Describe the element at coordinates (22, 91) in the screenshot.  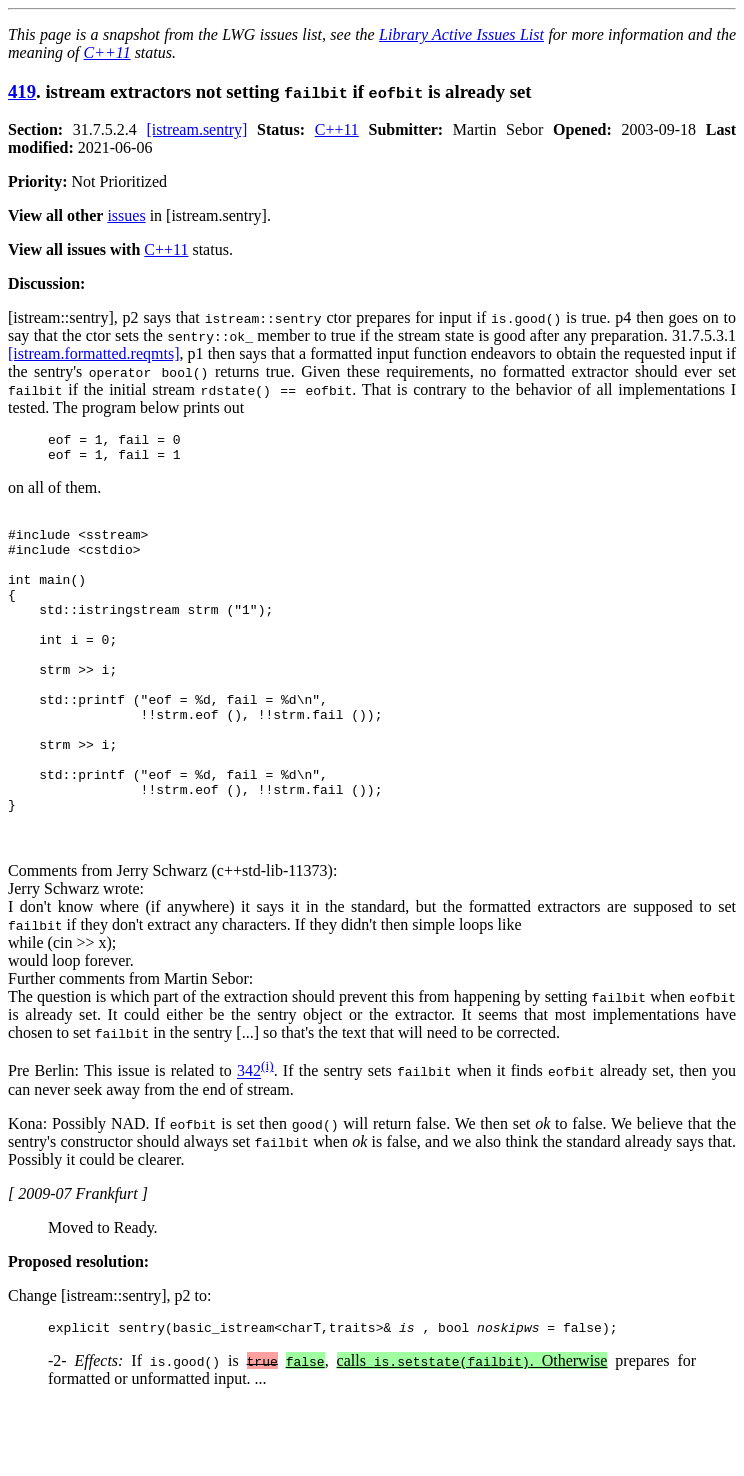
I see `419` at that location.